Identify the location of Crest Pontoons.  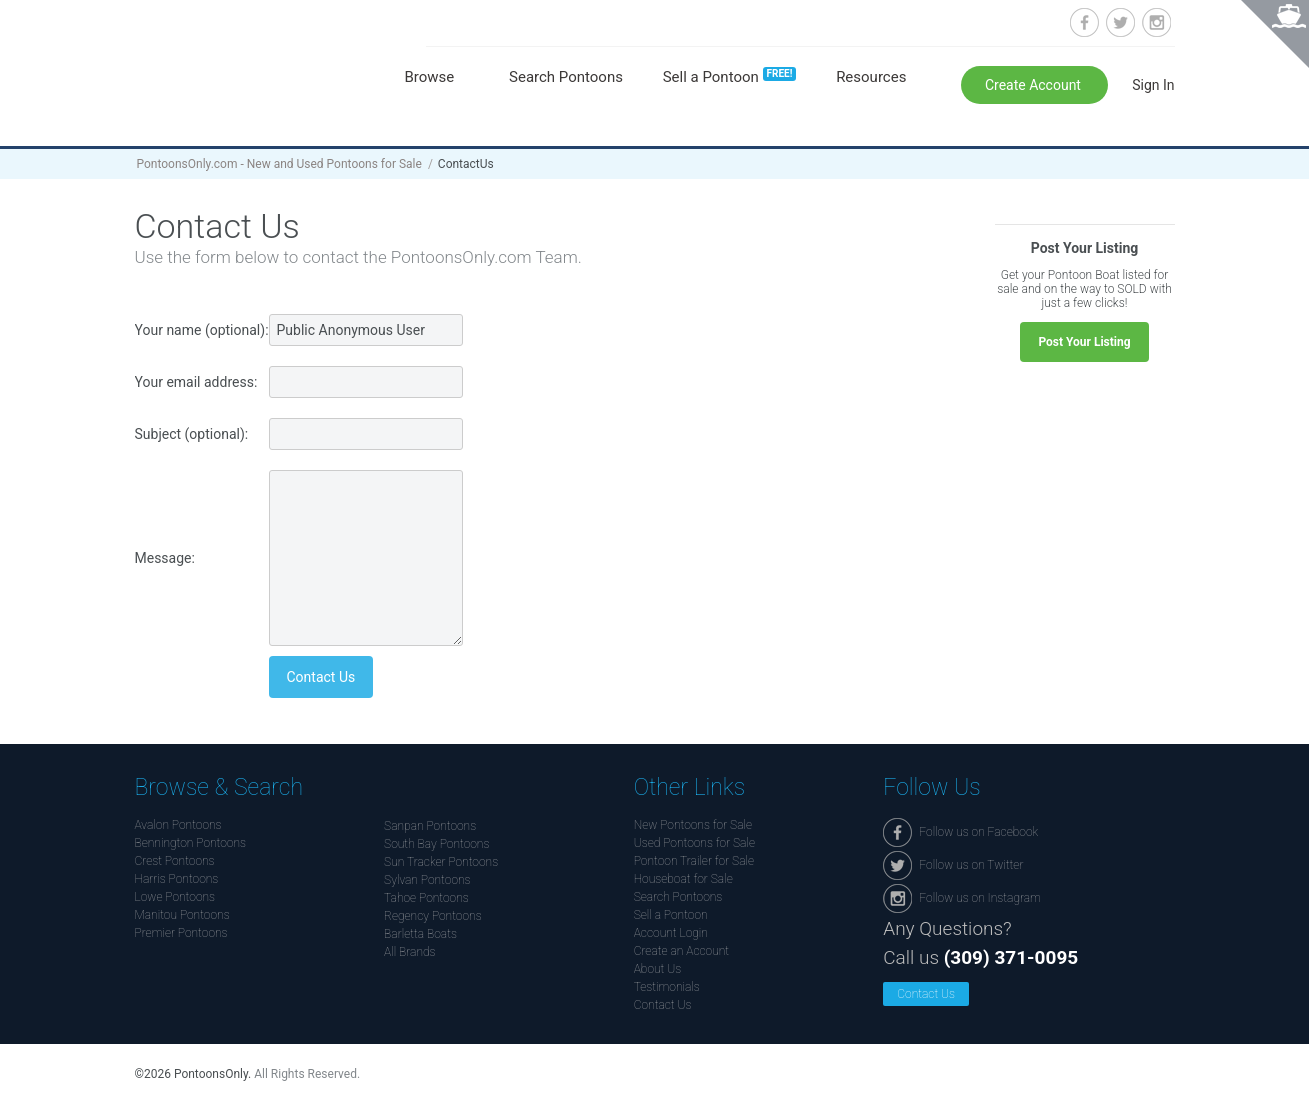
(175, 861).